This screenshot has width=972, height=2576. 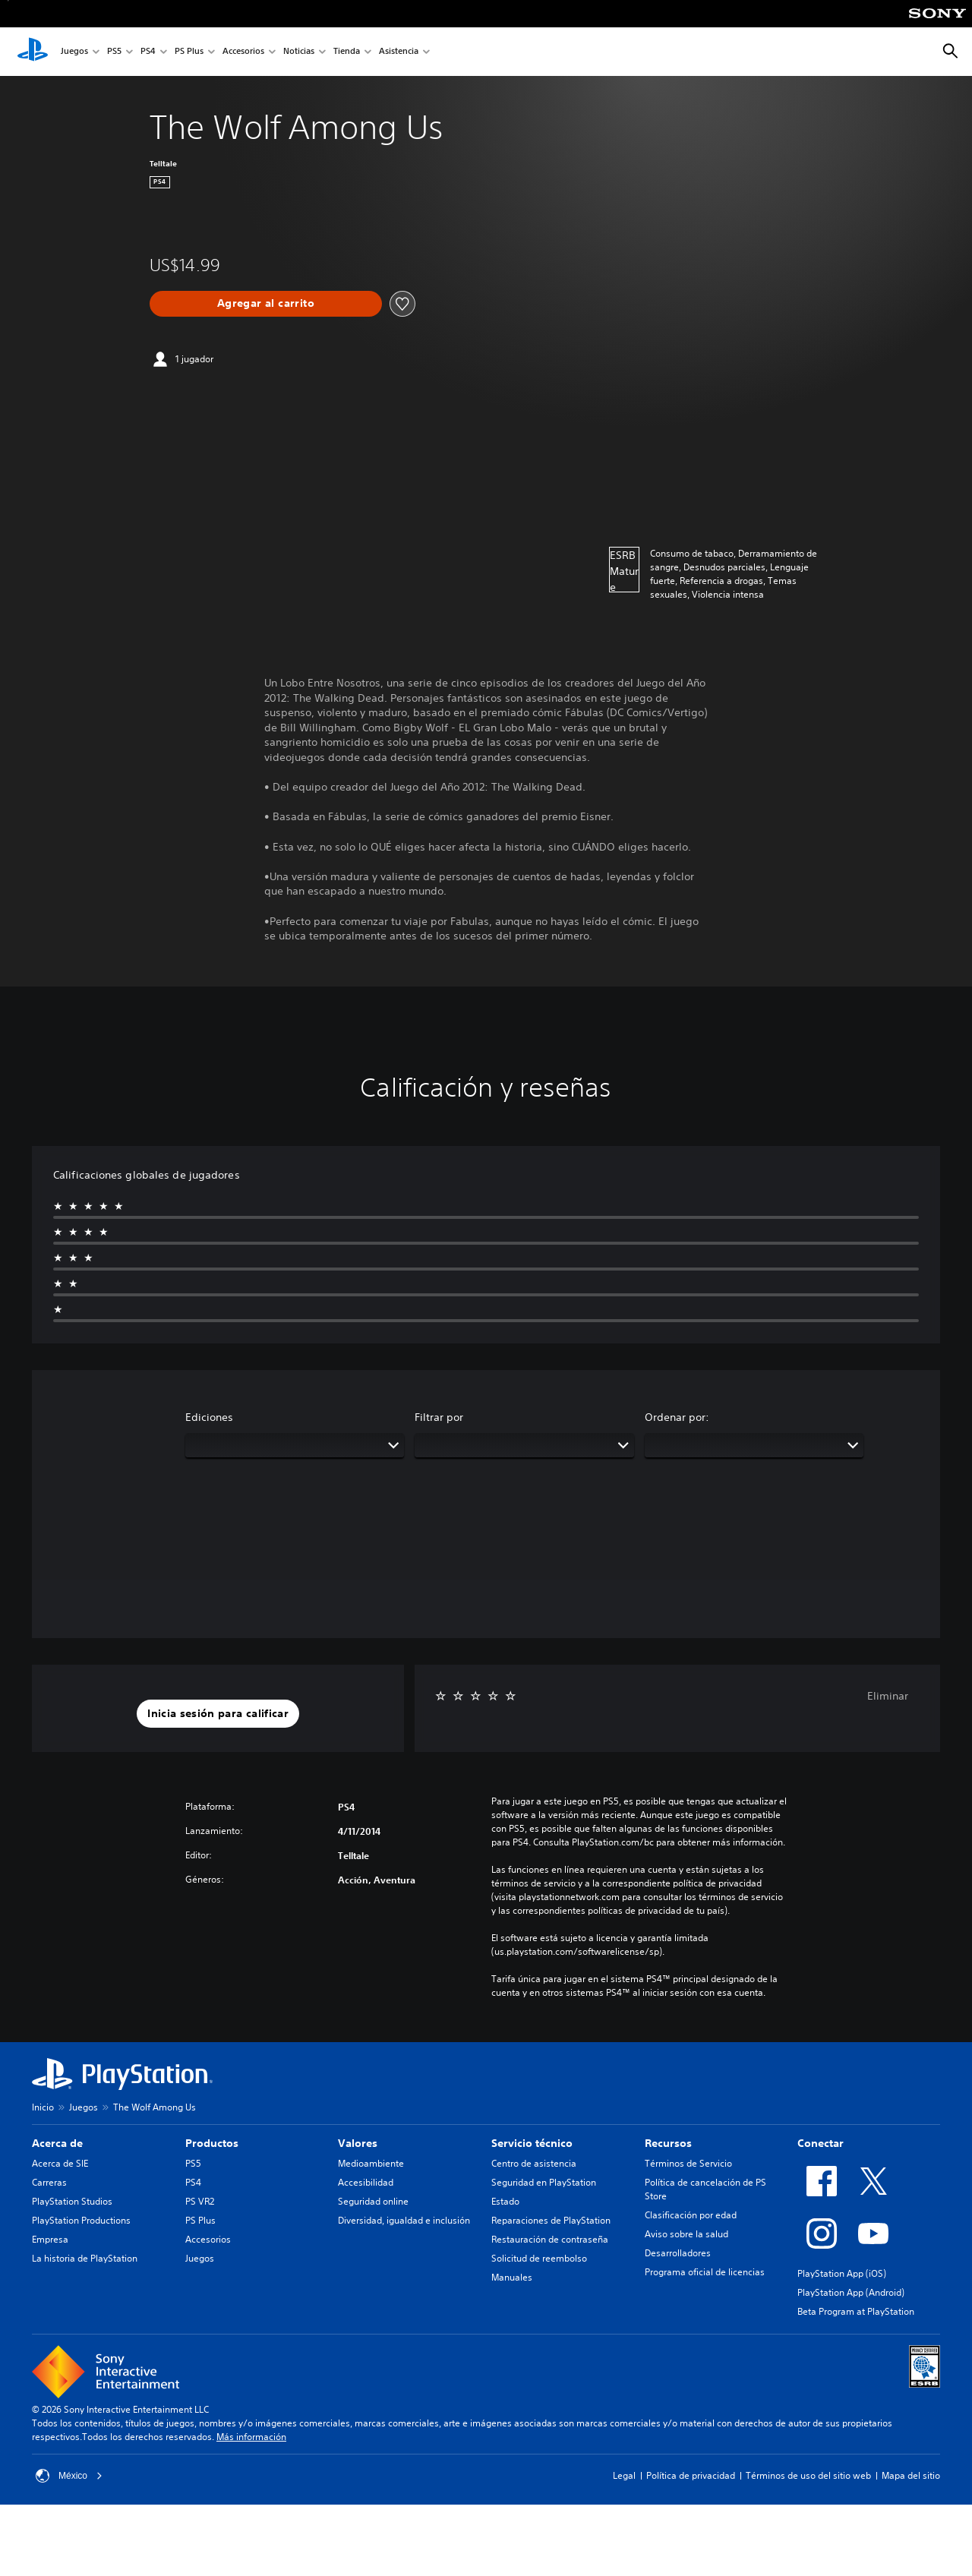 I want to click on Eliminar [button], so click(x=887, y=1696).